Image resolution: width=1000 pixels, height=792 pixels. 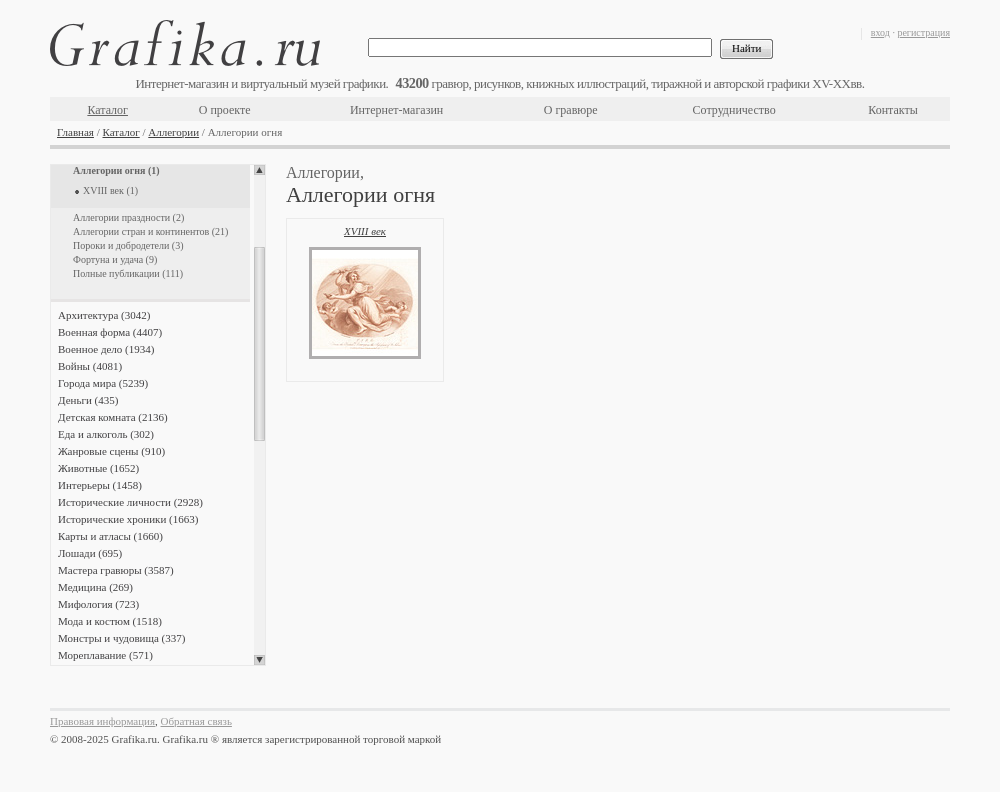 What do you see at coordinates (110, 621) in the screenshot?
I see `Мода и костюм (1518)` at bounding box center [110, 621].